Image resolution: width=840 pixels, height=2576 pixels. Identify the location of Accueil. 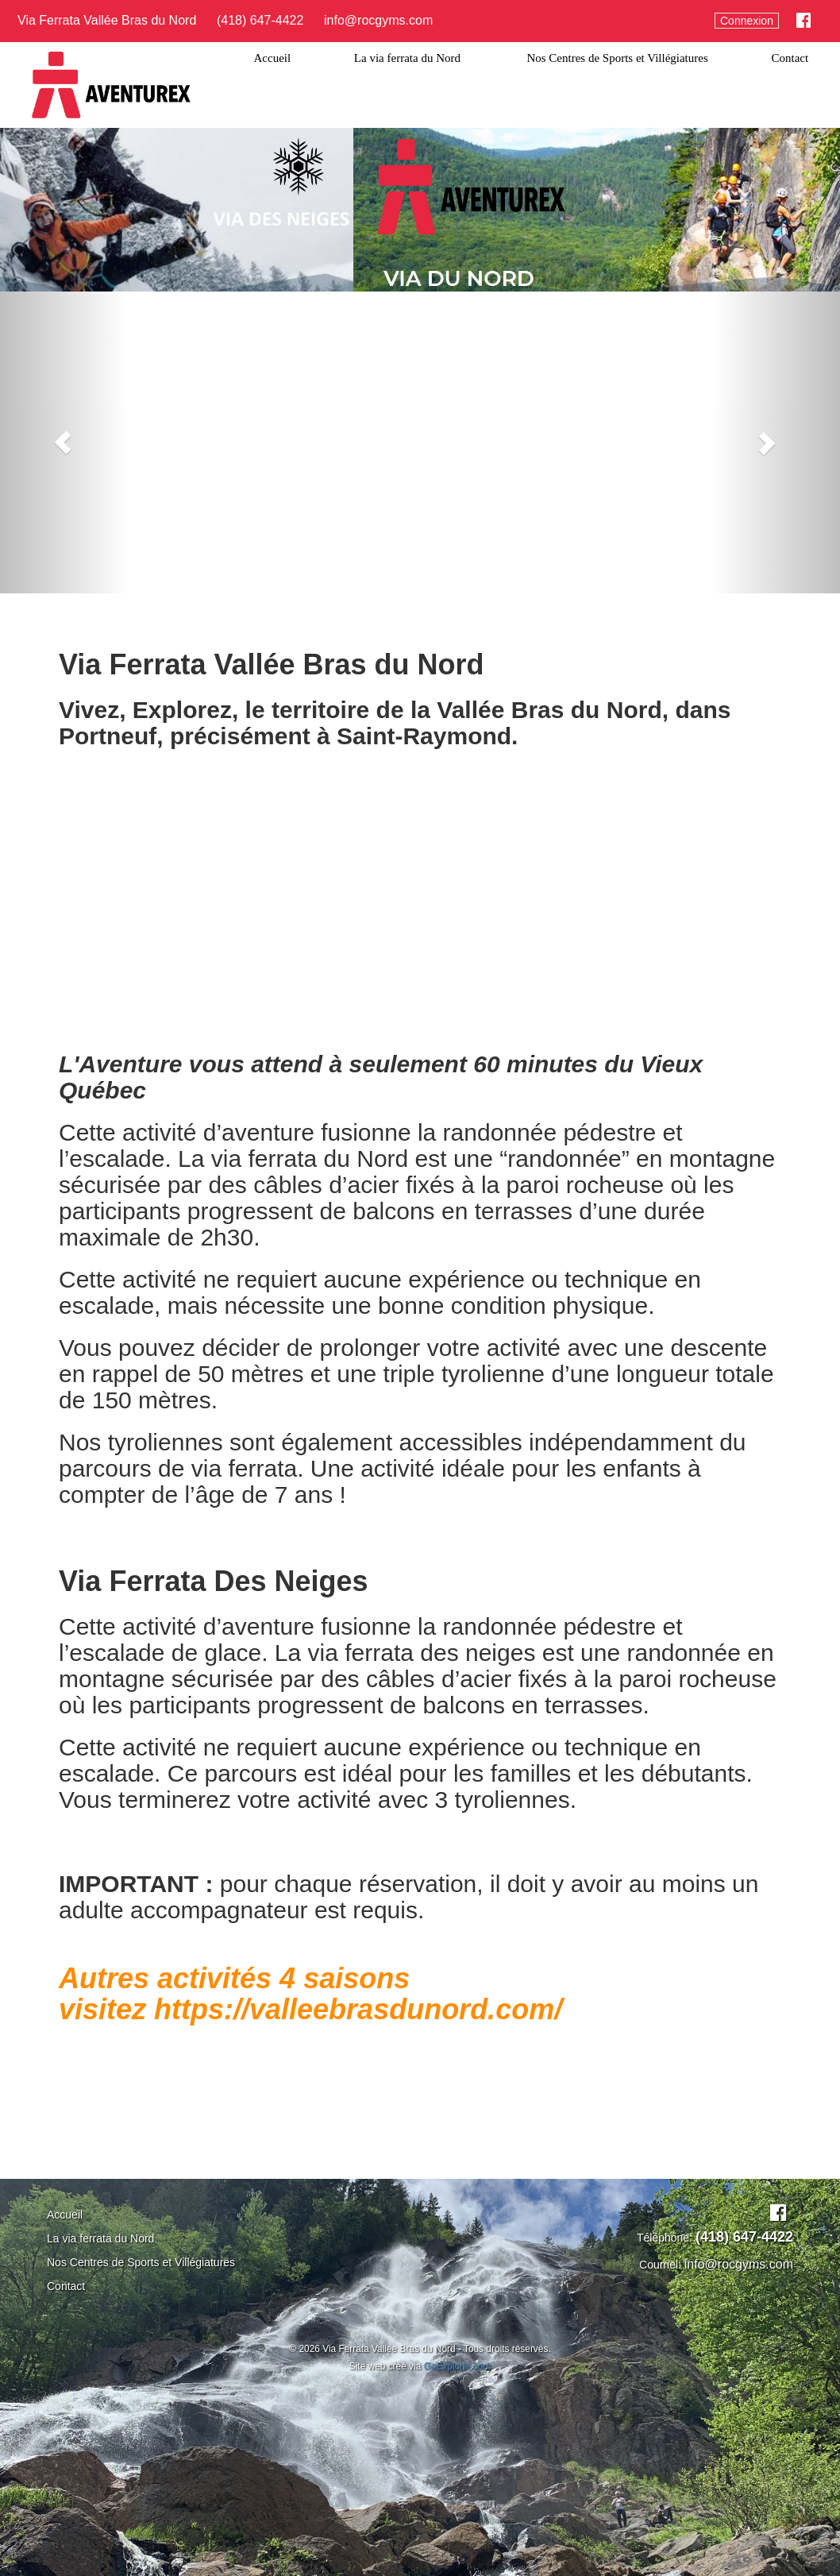
(272, 58).